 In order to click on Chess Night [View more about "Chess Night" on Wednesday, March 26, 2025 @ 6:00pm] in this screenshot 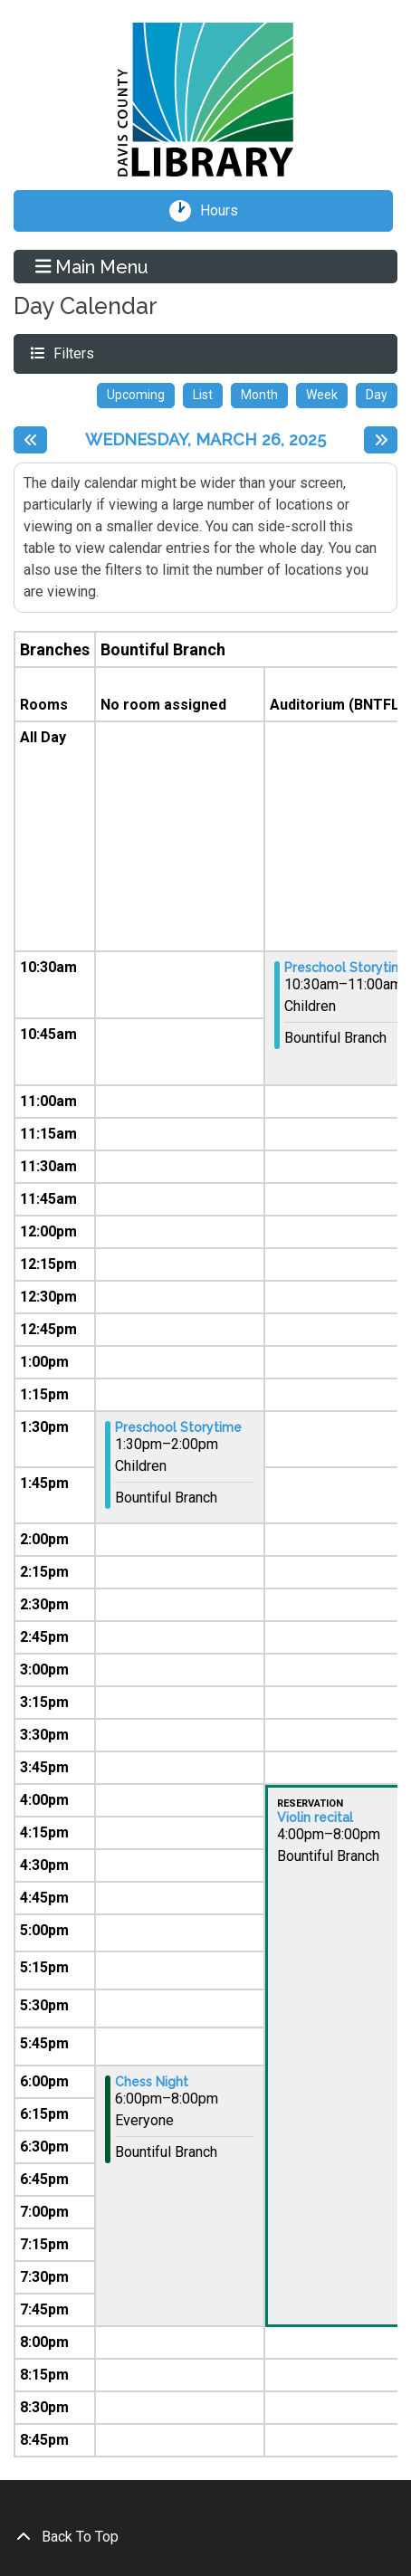, I will do `click(151, 2081)`.